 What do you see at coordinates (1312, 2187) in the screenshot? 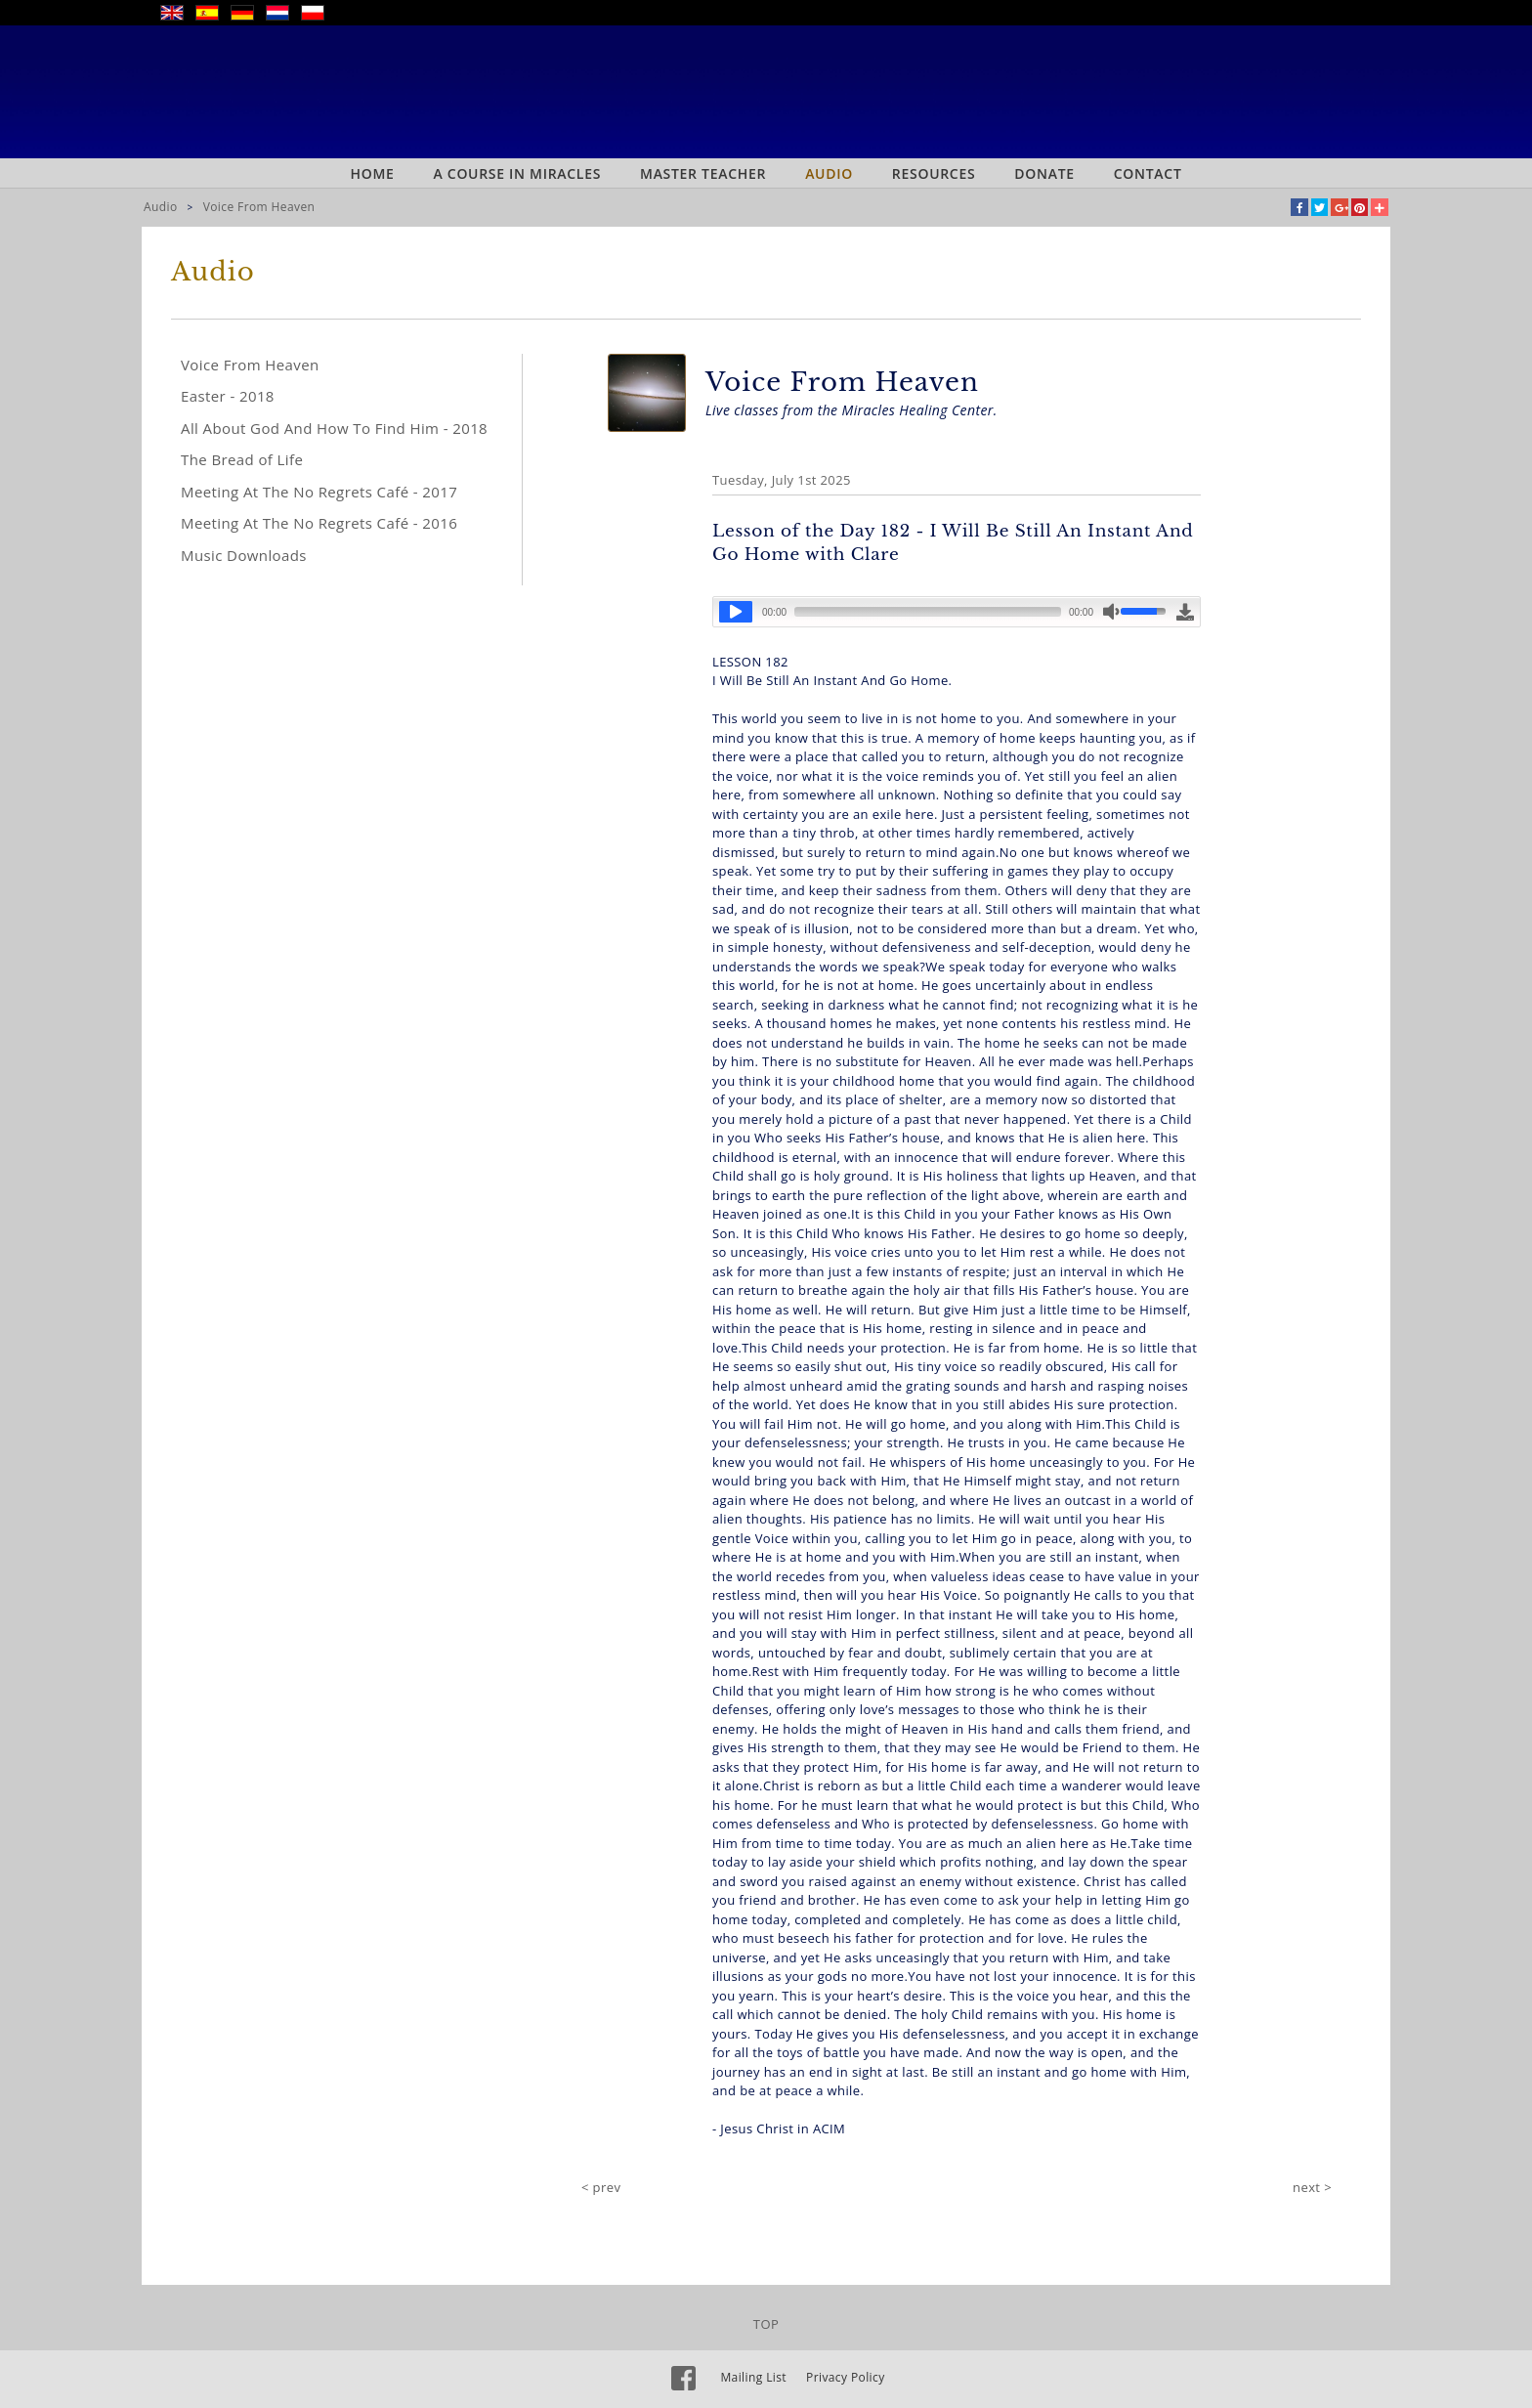
I see `next >` at bounding box center [1312, 2187].